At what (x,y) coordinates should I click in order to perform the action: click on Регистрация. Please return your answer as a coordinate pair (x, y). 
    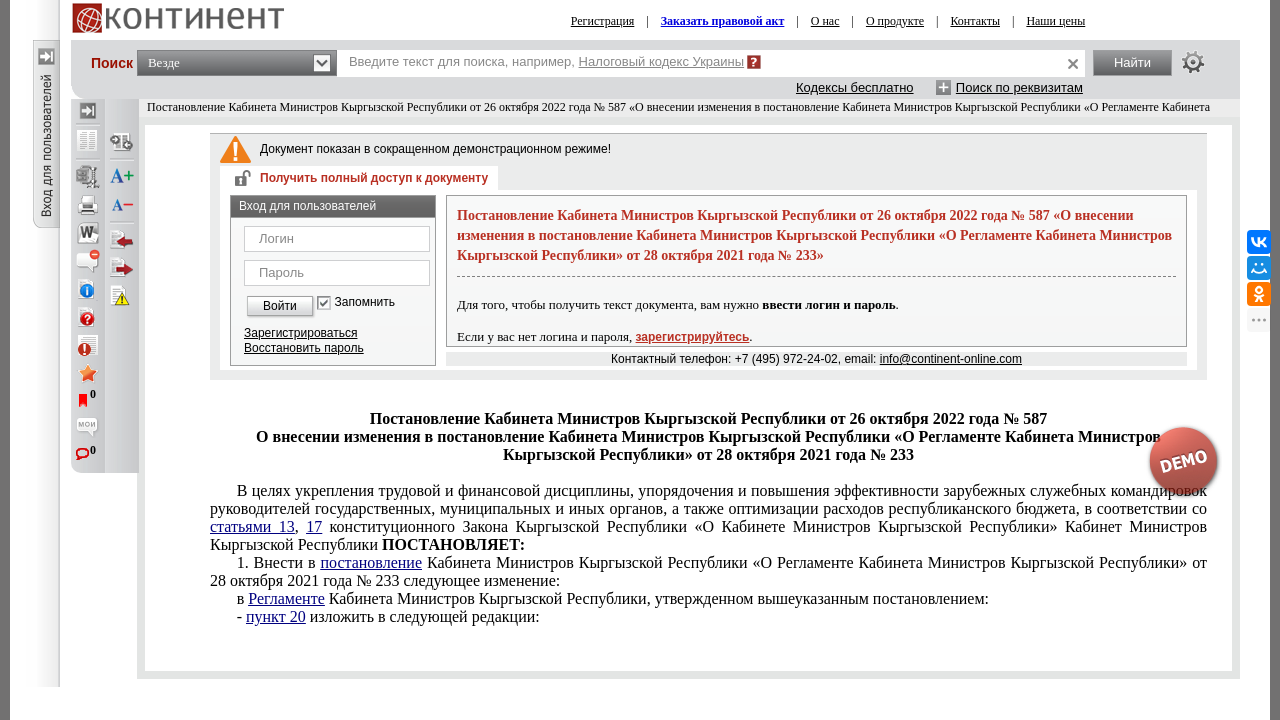
    Looking at the image, I should click on (603, 21).